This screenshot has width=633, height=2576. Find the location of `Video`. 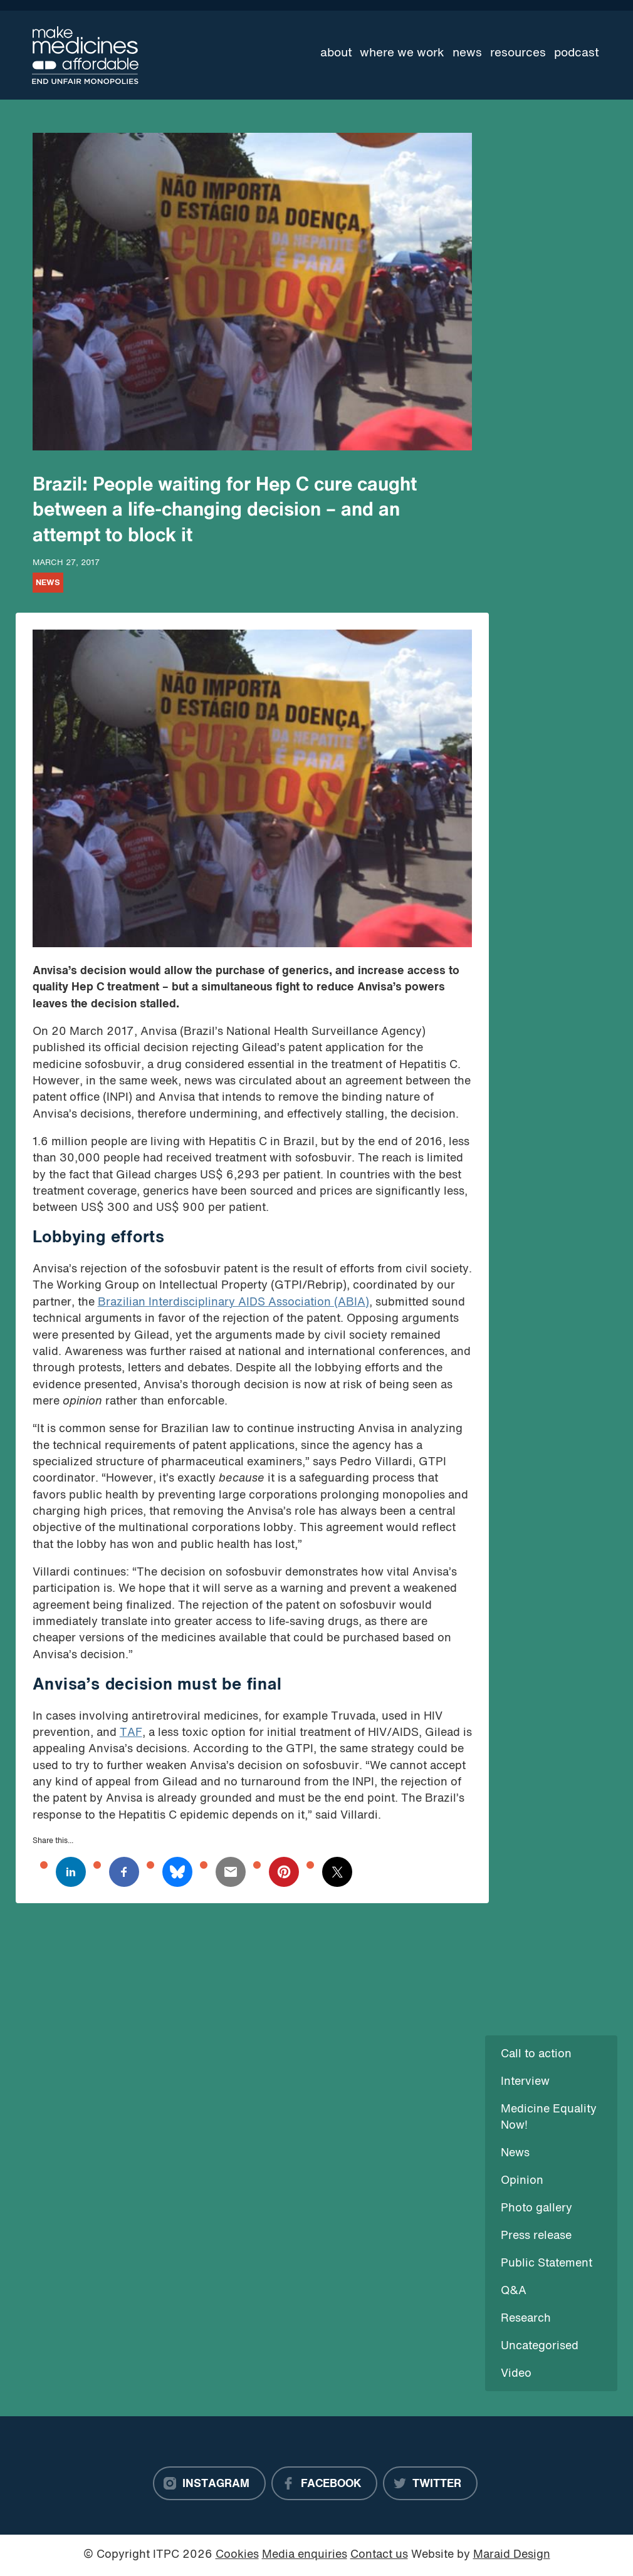

Video is located at coordinates (516, 2374).